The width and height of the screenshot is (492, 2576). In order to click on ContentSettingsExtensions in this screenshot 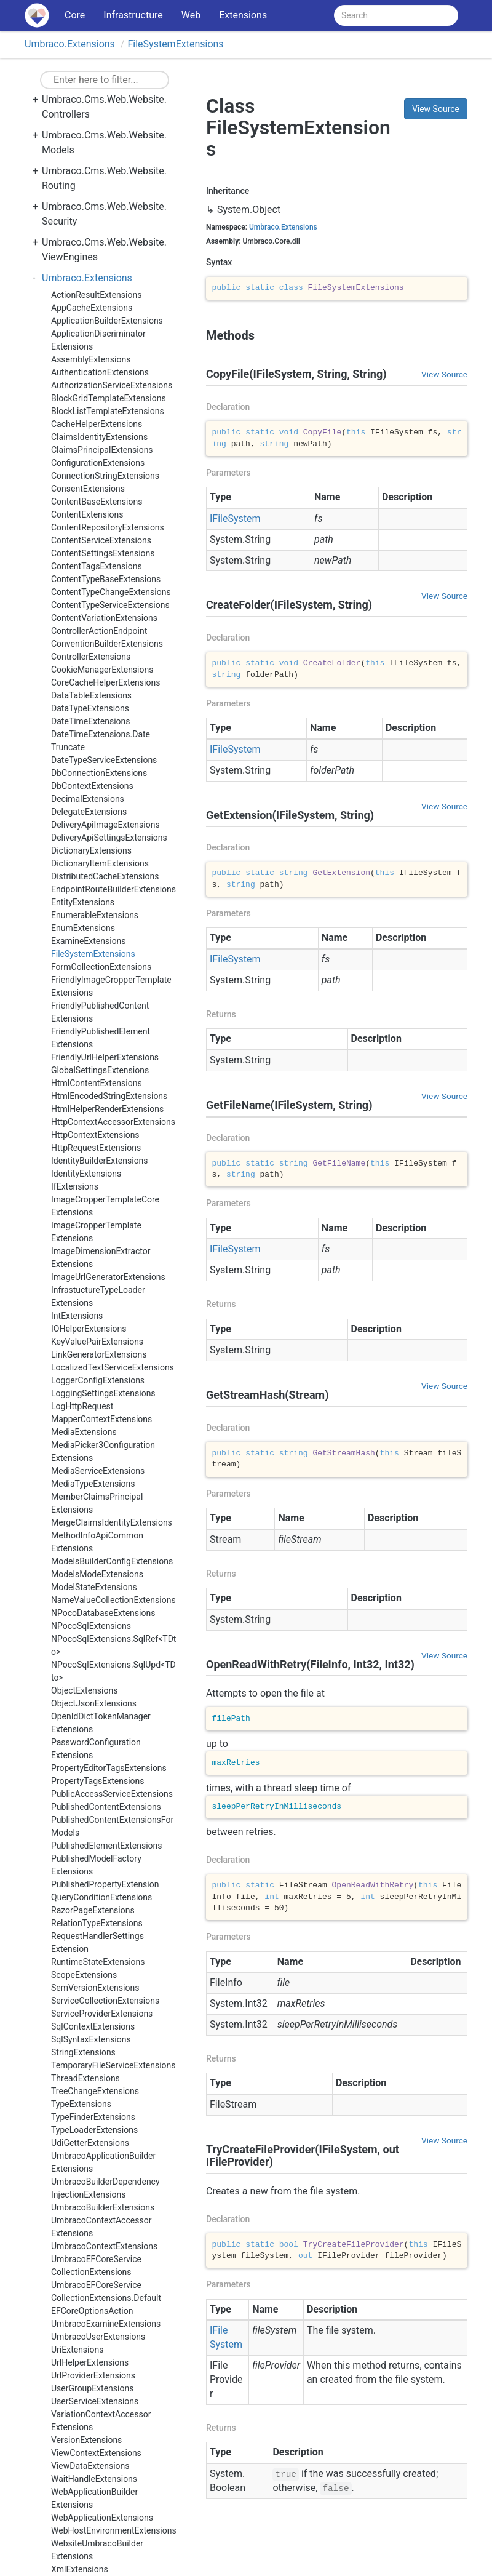, I will do `click(103, 553)`.